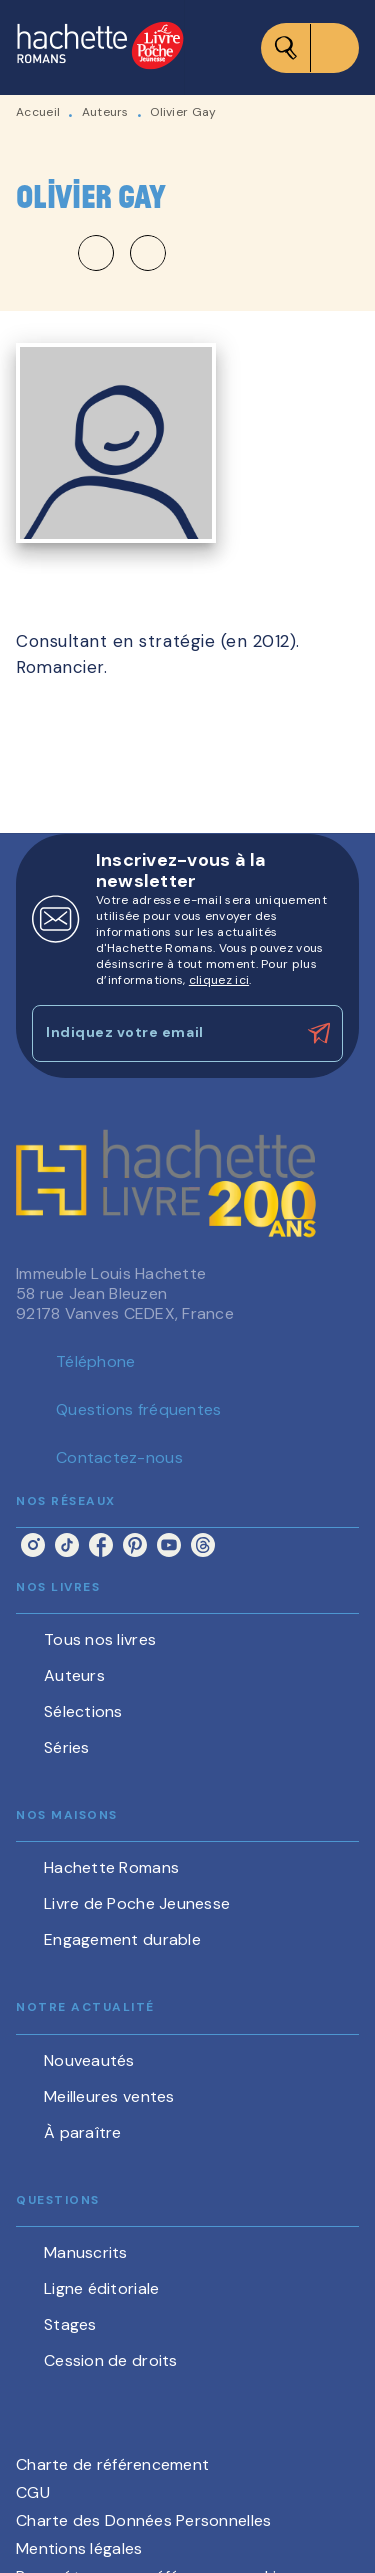 The height and width of the screenshot is (2573, 375). Describe the element at coordinates (105, 112) in the screenshot. I see `Auteurs` at that location.